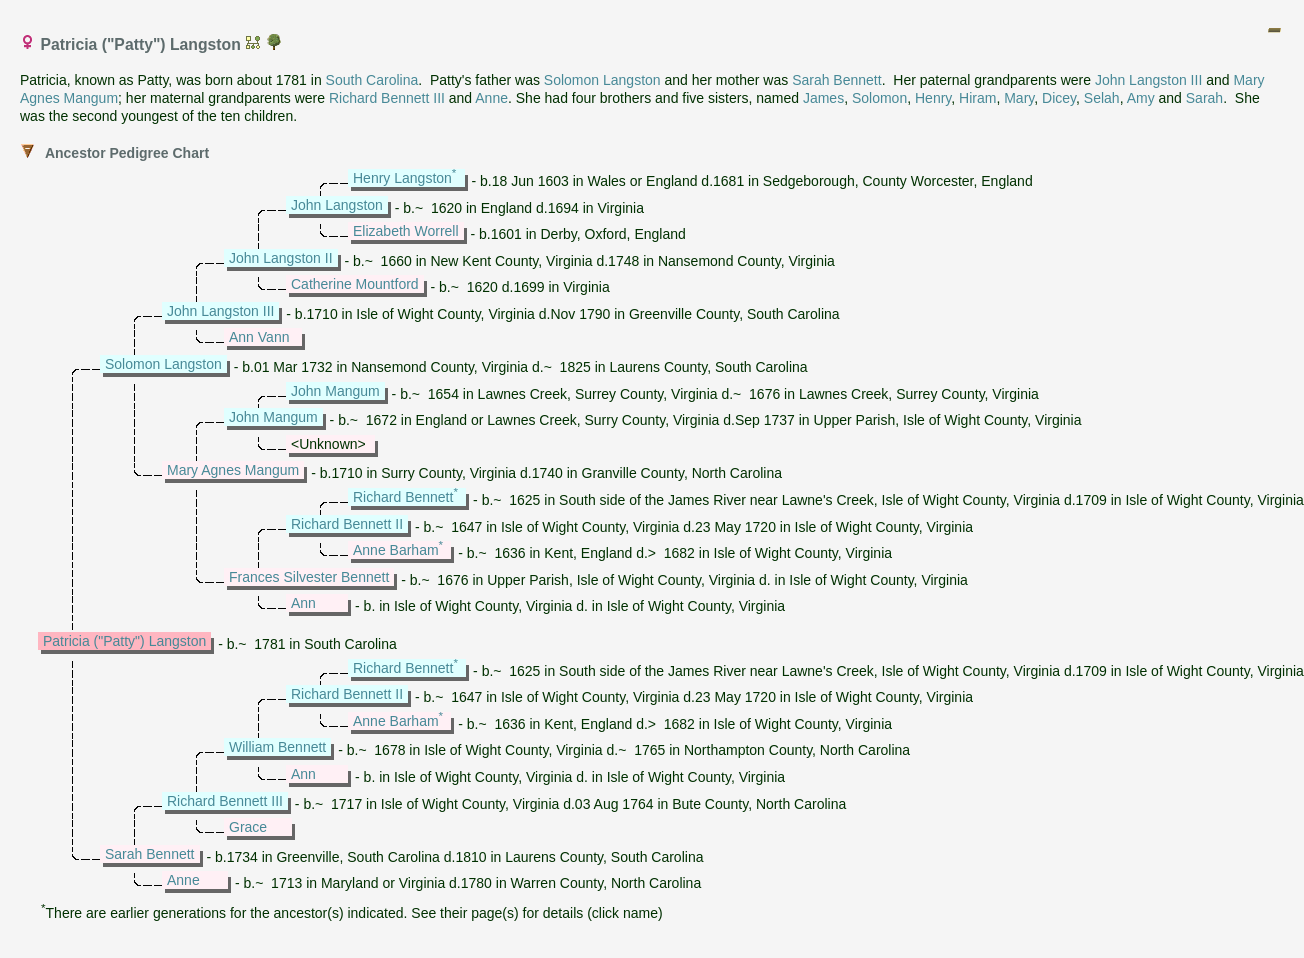  What do you see at coordinates (837, 80) in the screenshot?
I see `Sarah Bennett` at bounding box center [837, 80].